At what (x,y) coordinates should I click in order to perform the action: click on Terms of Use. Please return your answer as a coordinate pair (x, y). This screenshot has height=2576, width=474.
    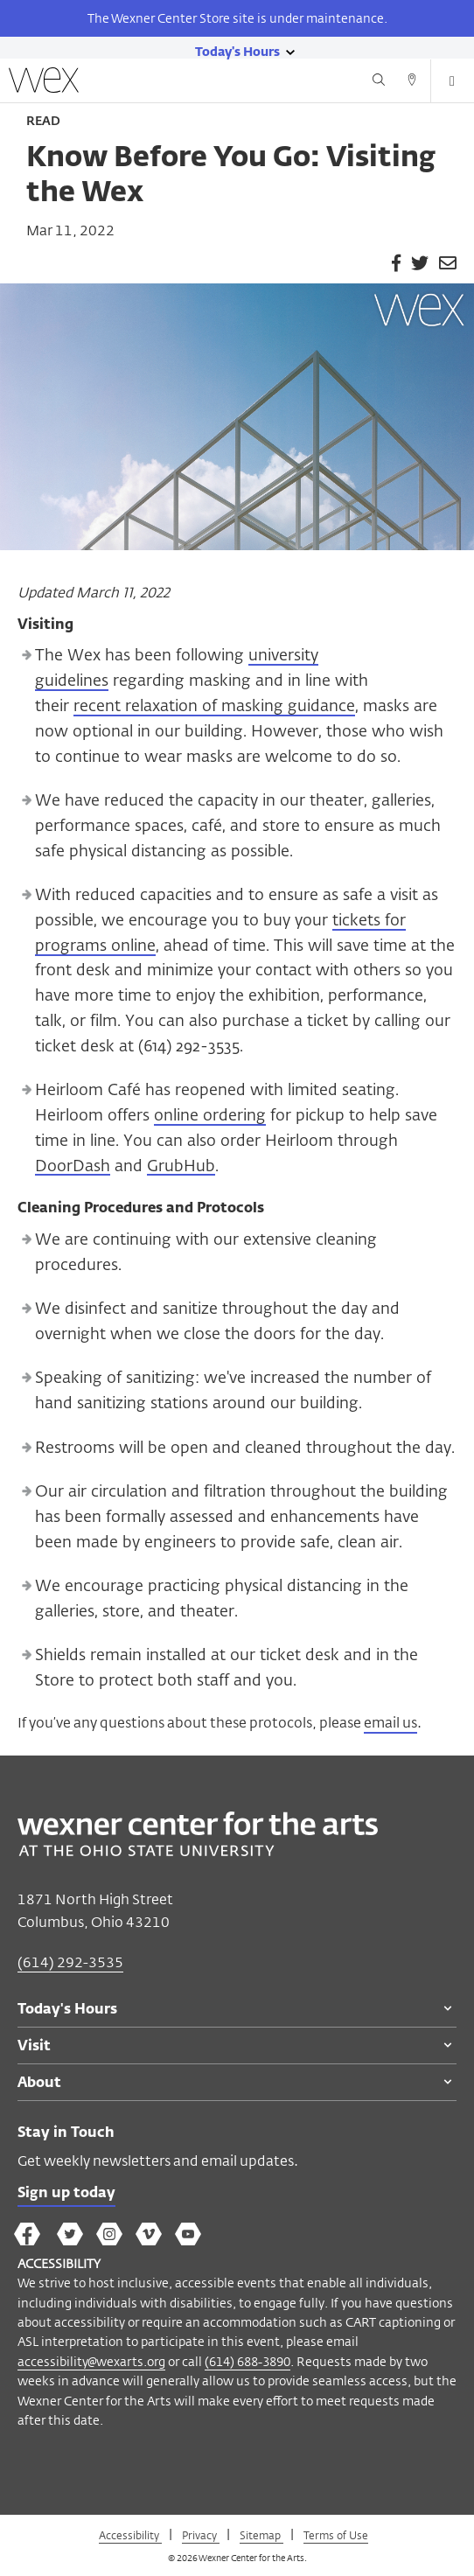
    Looking at the image, I should click on (335, 2535).